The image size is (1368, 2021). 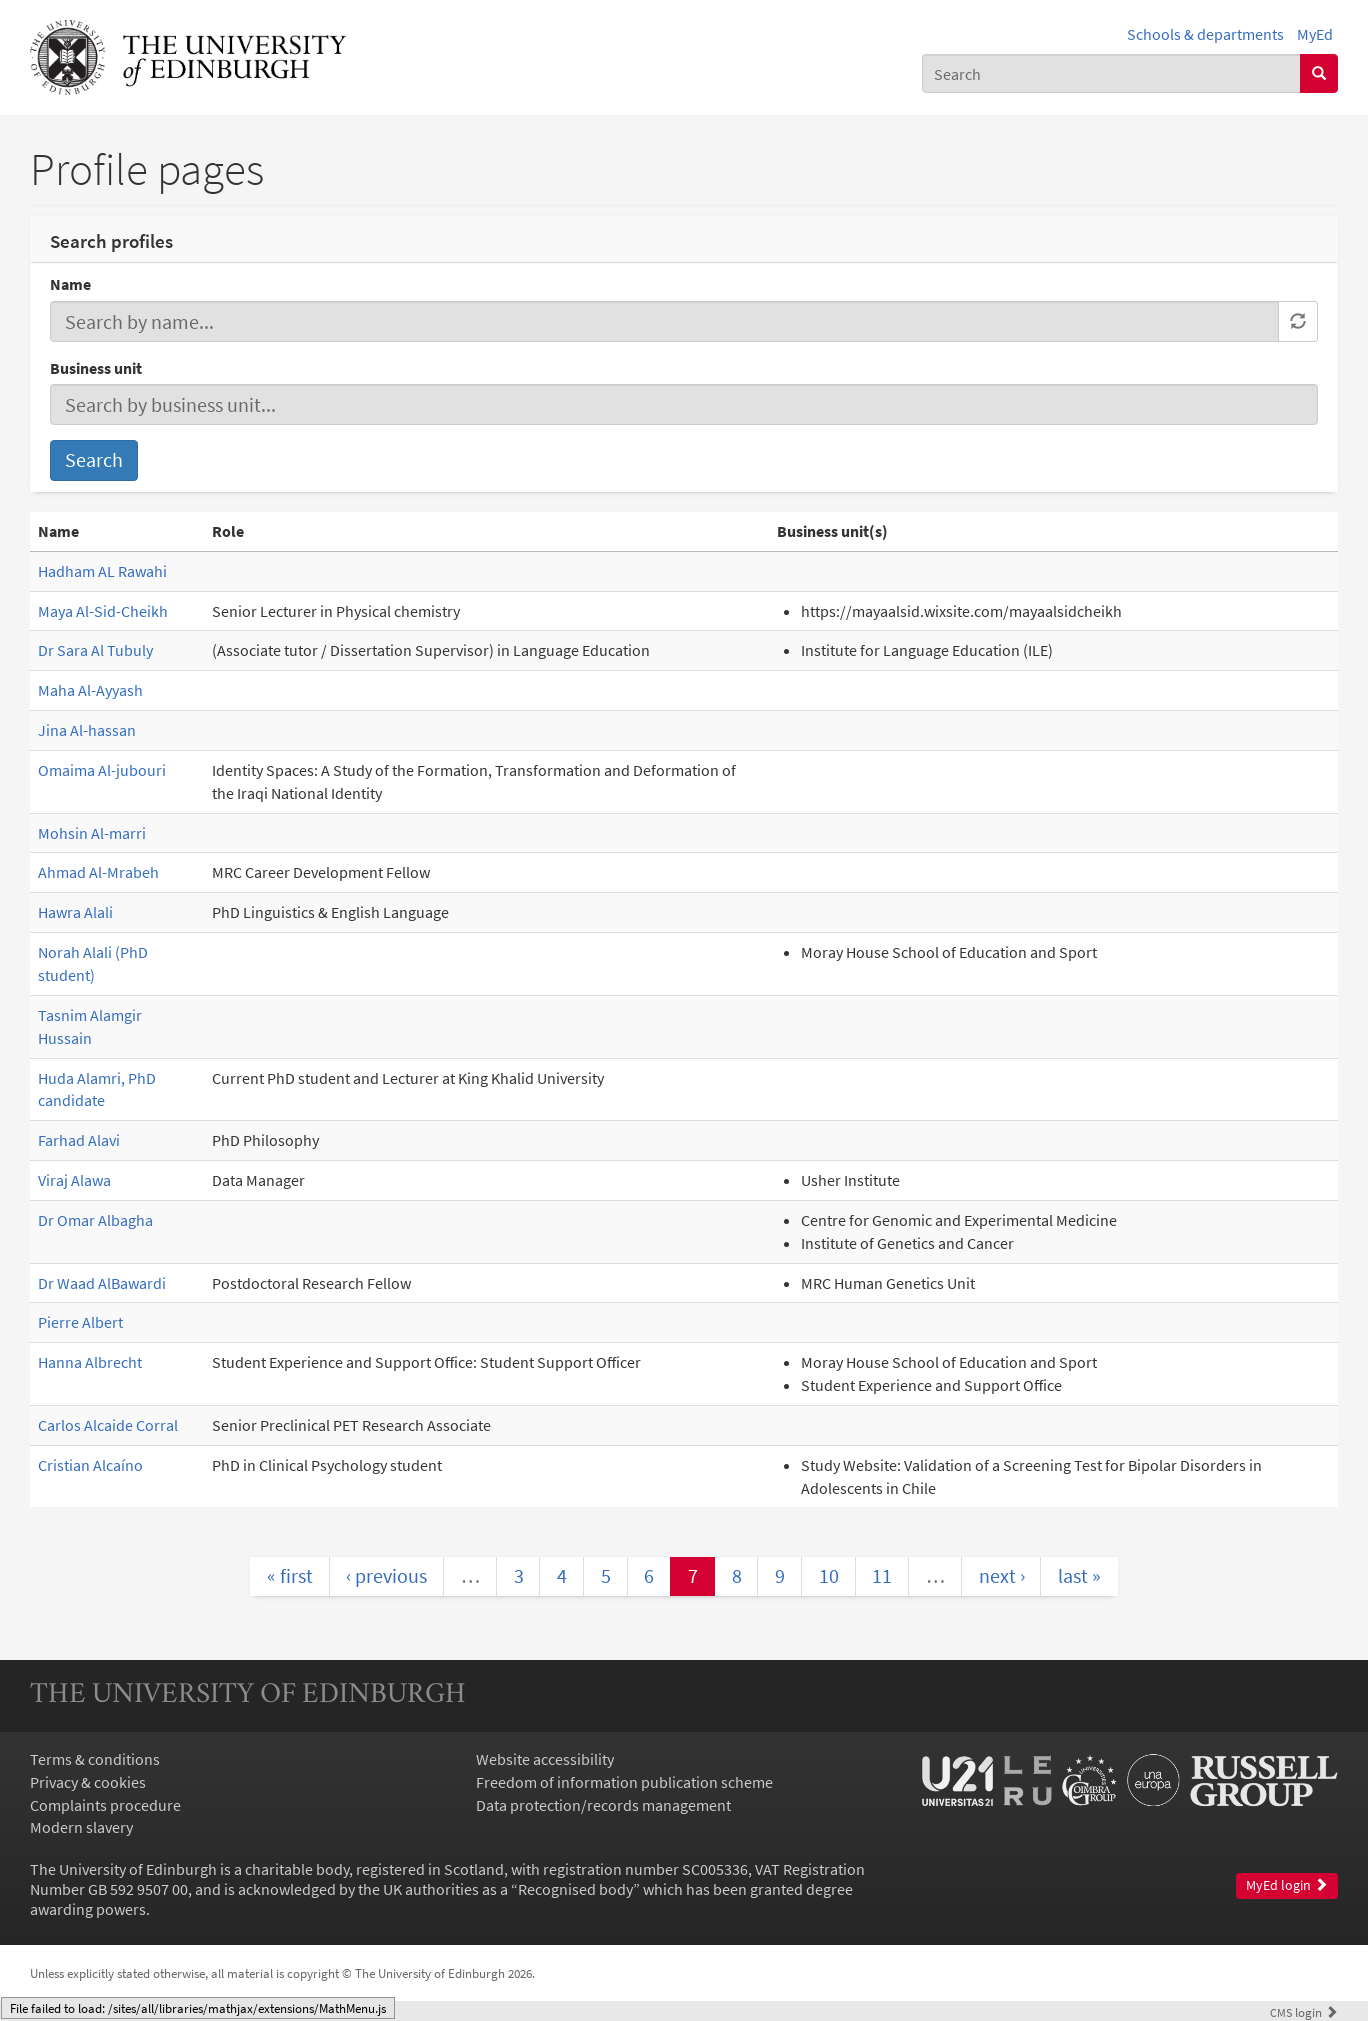 What do you see at coordinates (75, 912) in the screenshot?
I see `Hawra Alali` at bounding box center [75, 912].